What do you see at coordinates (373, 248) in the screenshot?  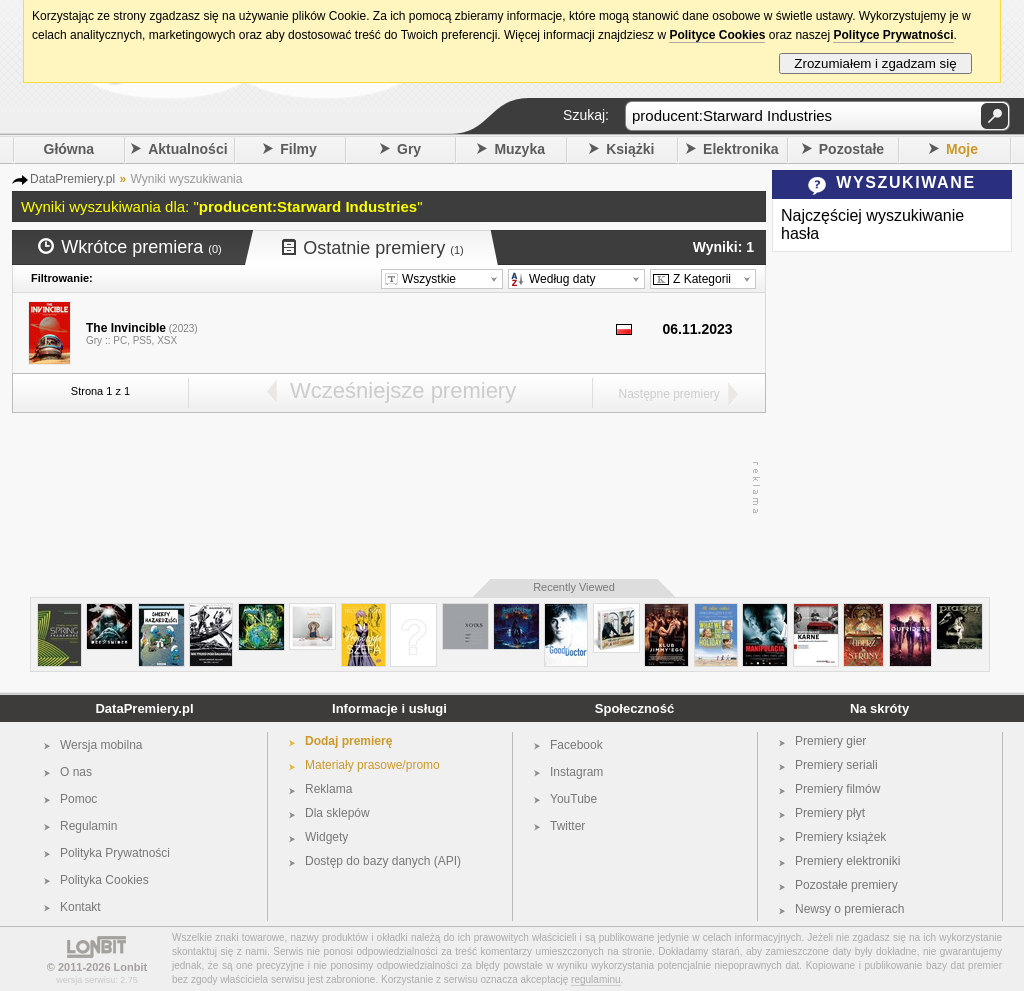 I see `Ostatnie premiery` at bounding box center [373, 248].